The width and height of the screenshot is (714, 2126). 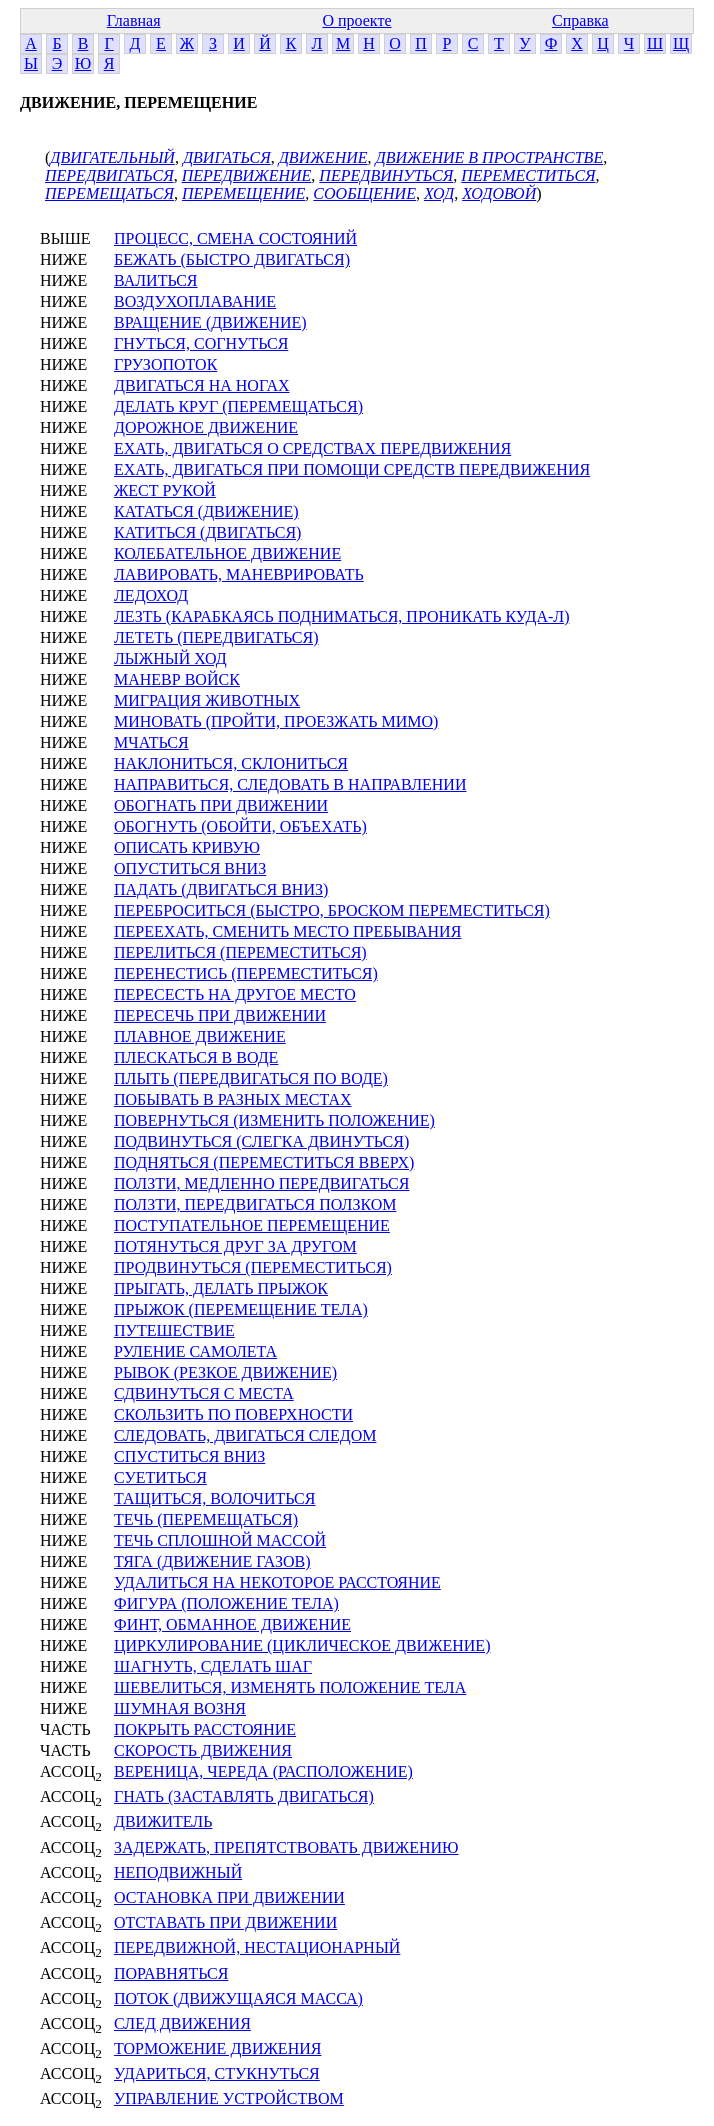 What do you see at coordinates (580, 20) in the screenshot?
I see `Справка` at bounding box center [580, 20].